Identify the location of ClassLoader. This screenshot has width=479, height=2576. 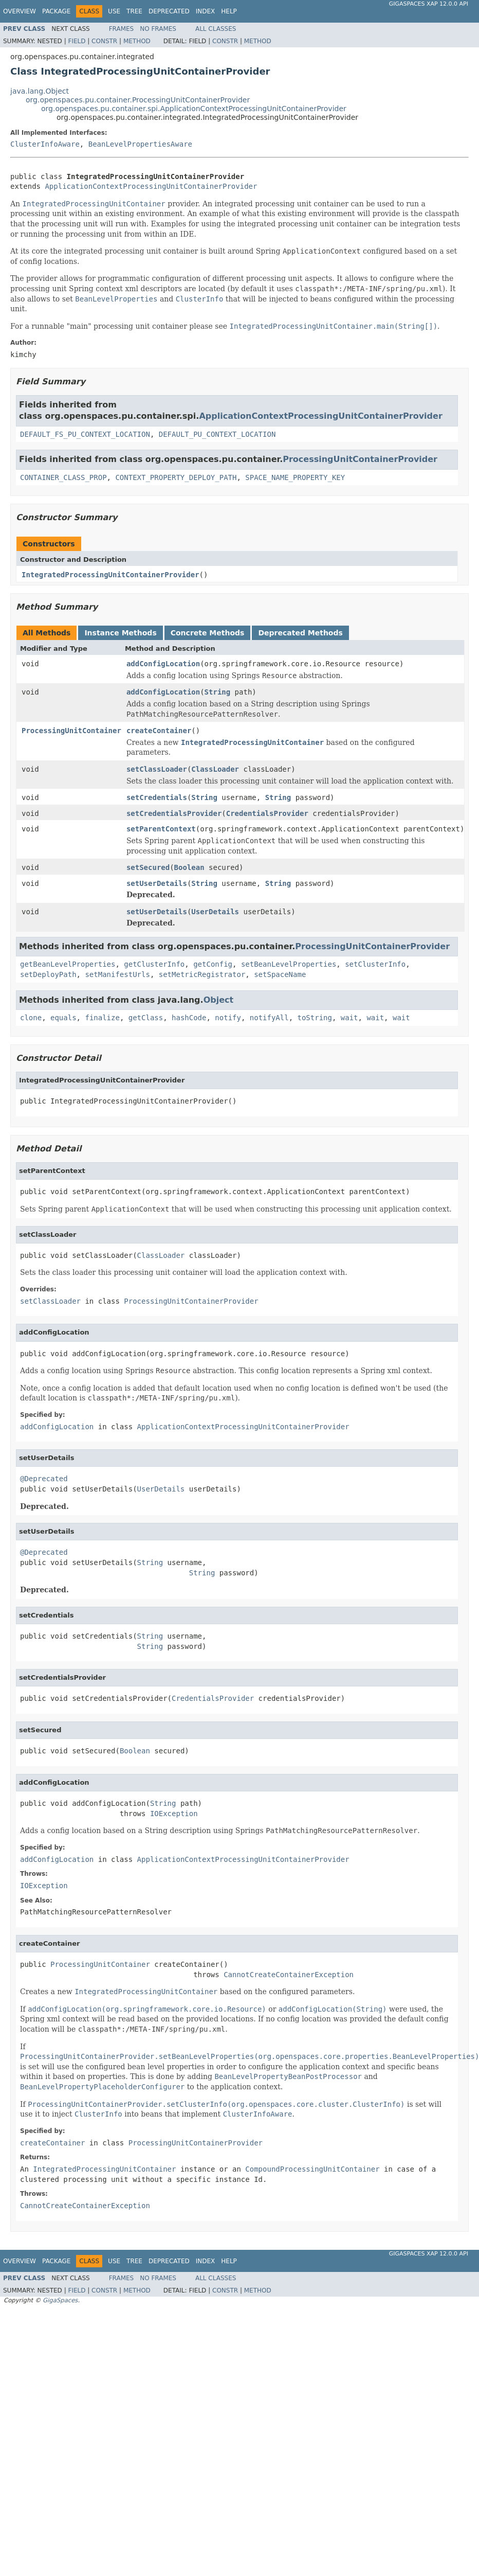
(215, 769).